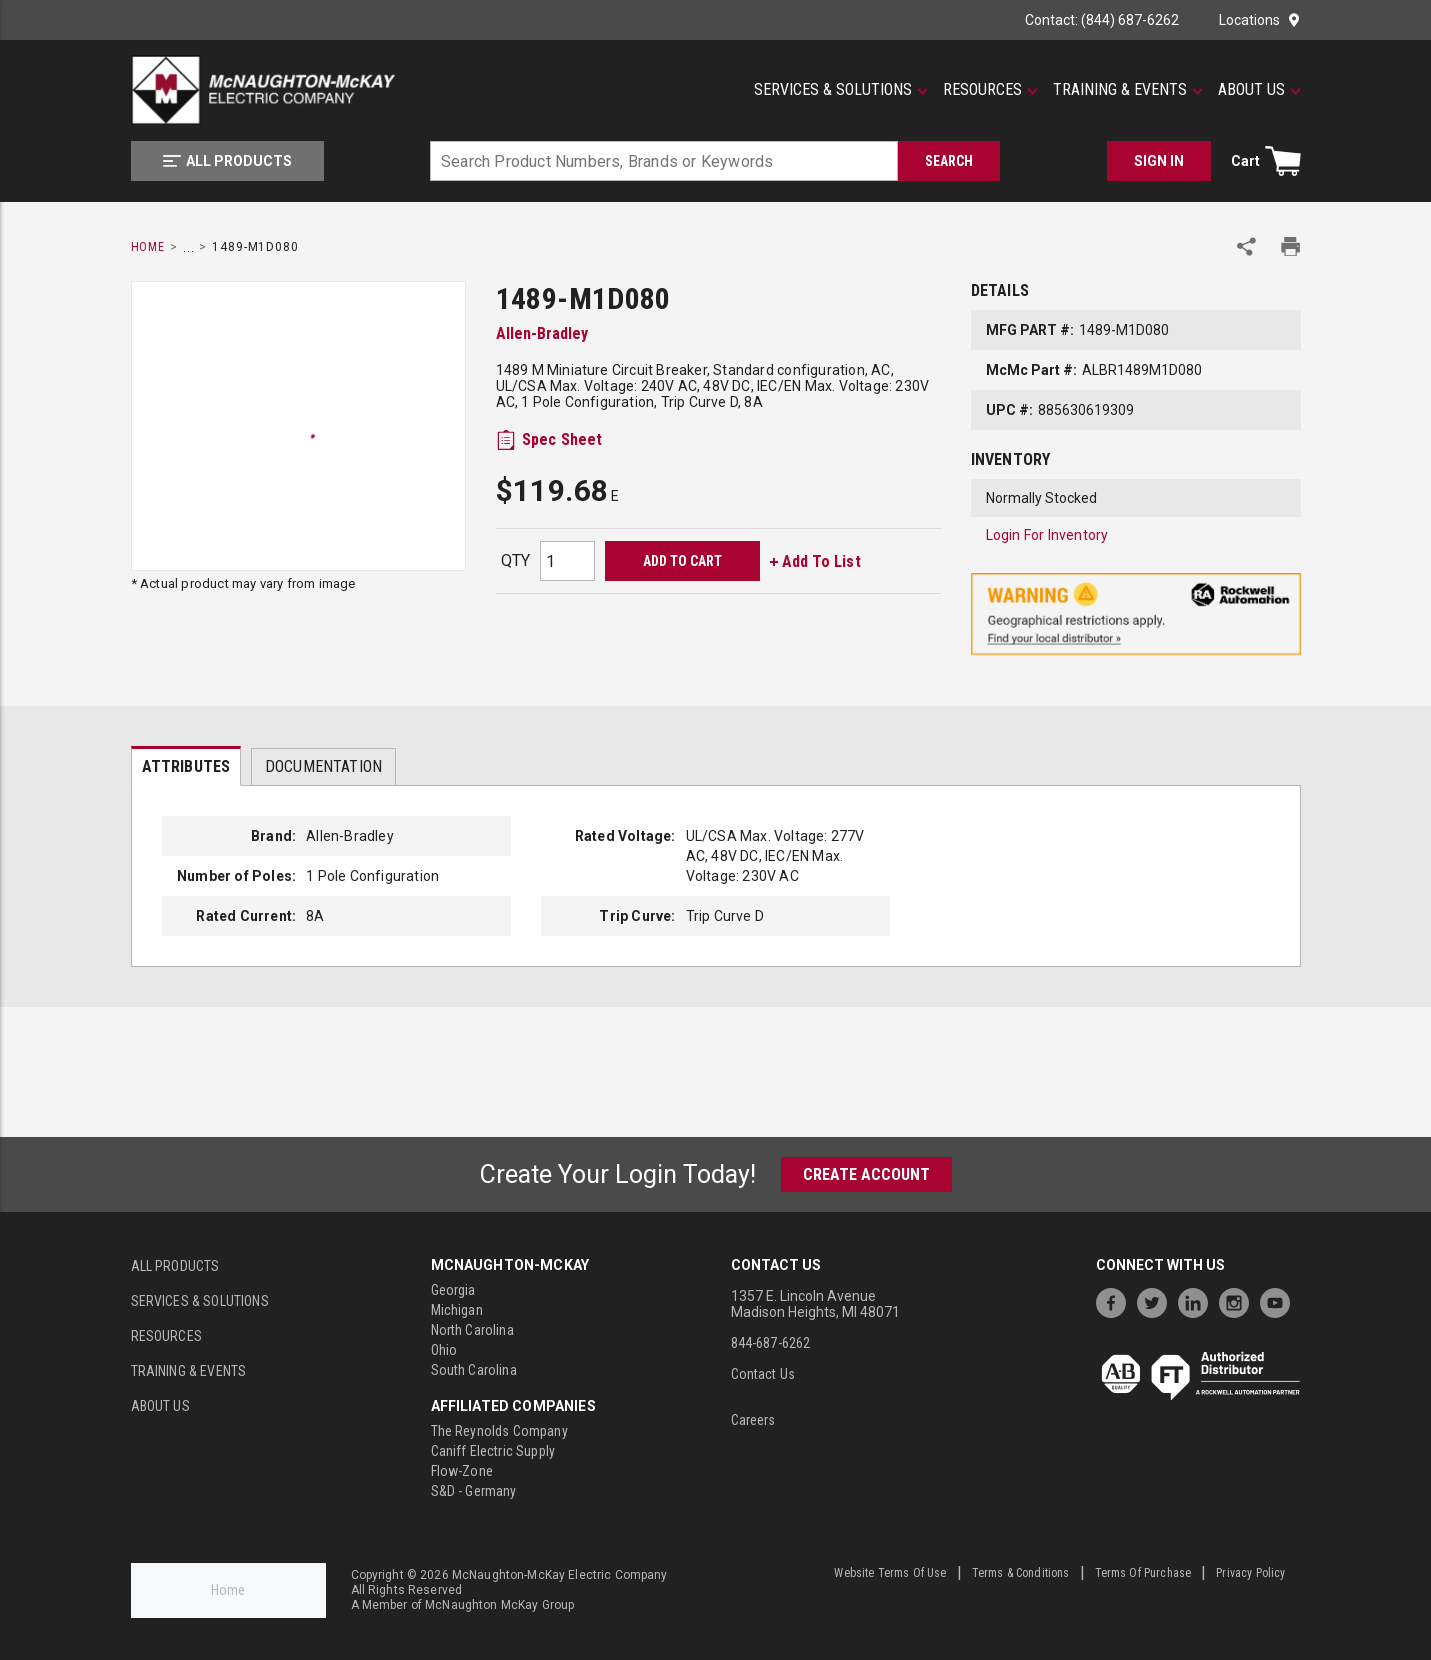 This screenshot has height=1660, width=1431. What do you see at coordinates (1290, 246) in the screenshot?
I see `[Print Product Details]` at bounding box center [1290, 246].